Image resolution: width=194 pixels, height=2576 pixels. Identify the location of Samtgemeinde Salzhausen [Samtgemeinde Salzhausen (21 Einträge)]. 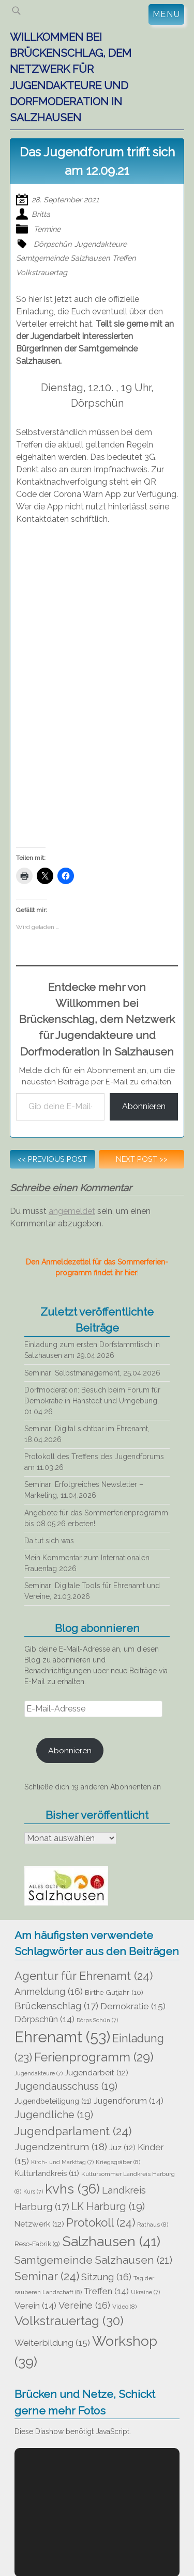
(93, 2260).